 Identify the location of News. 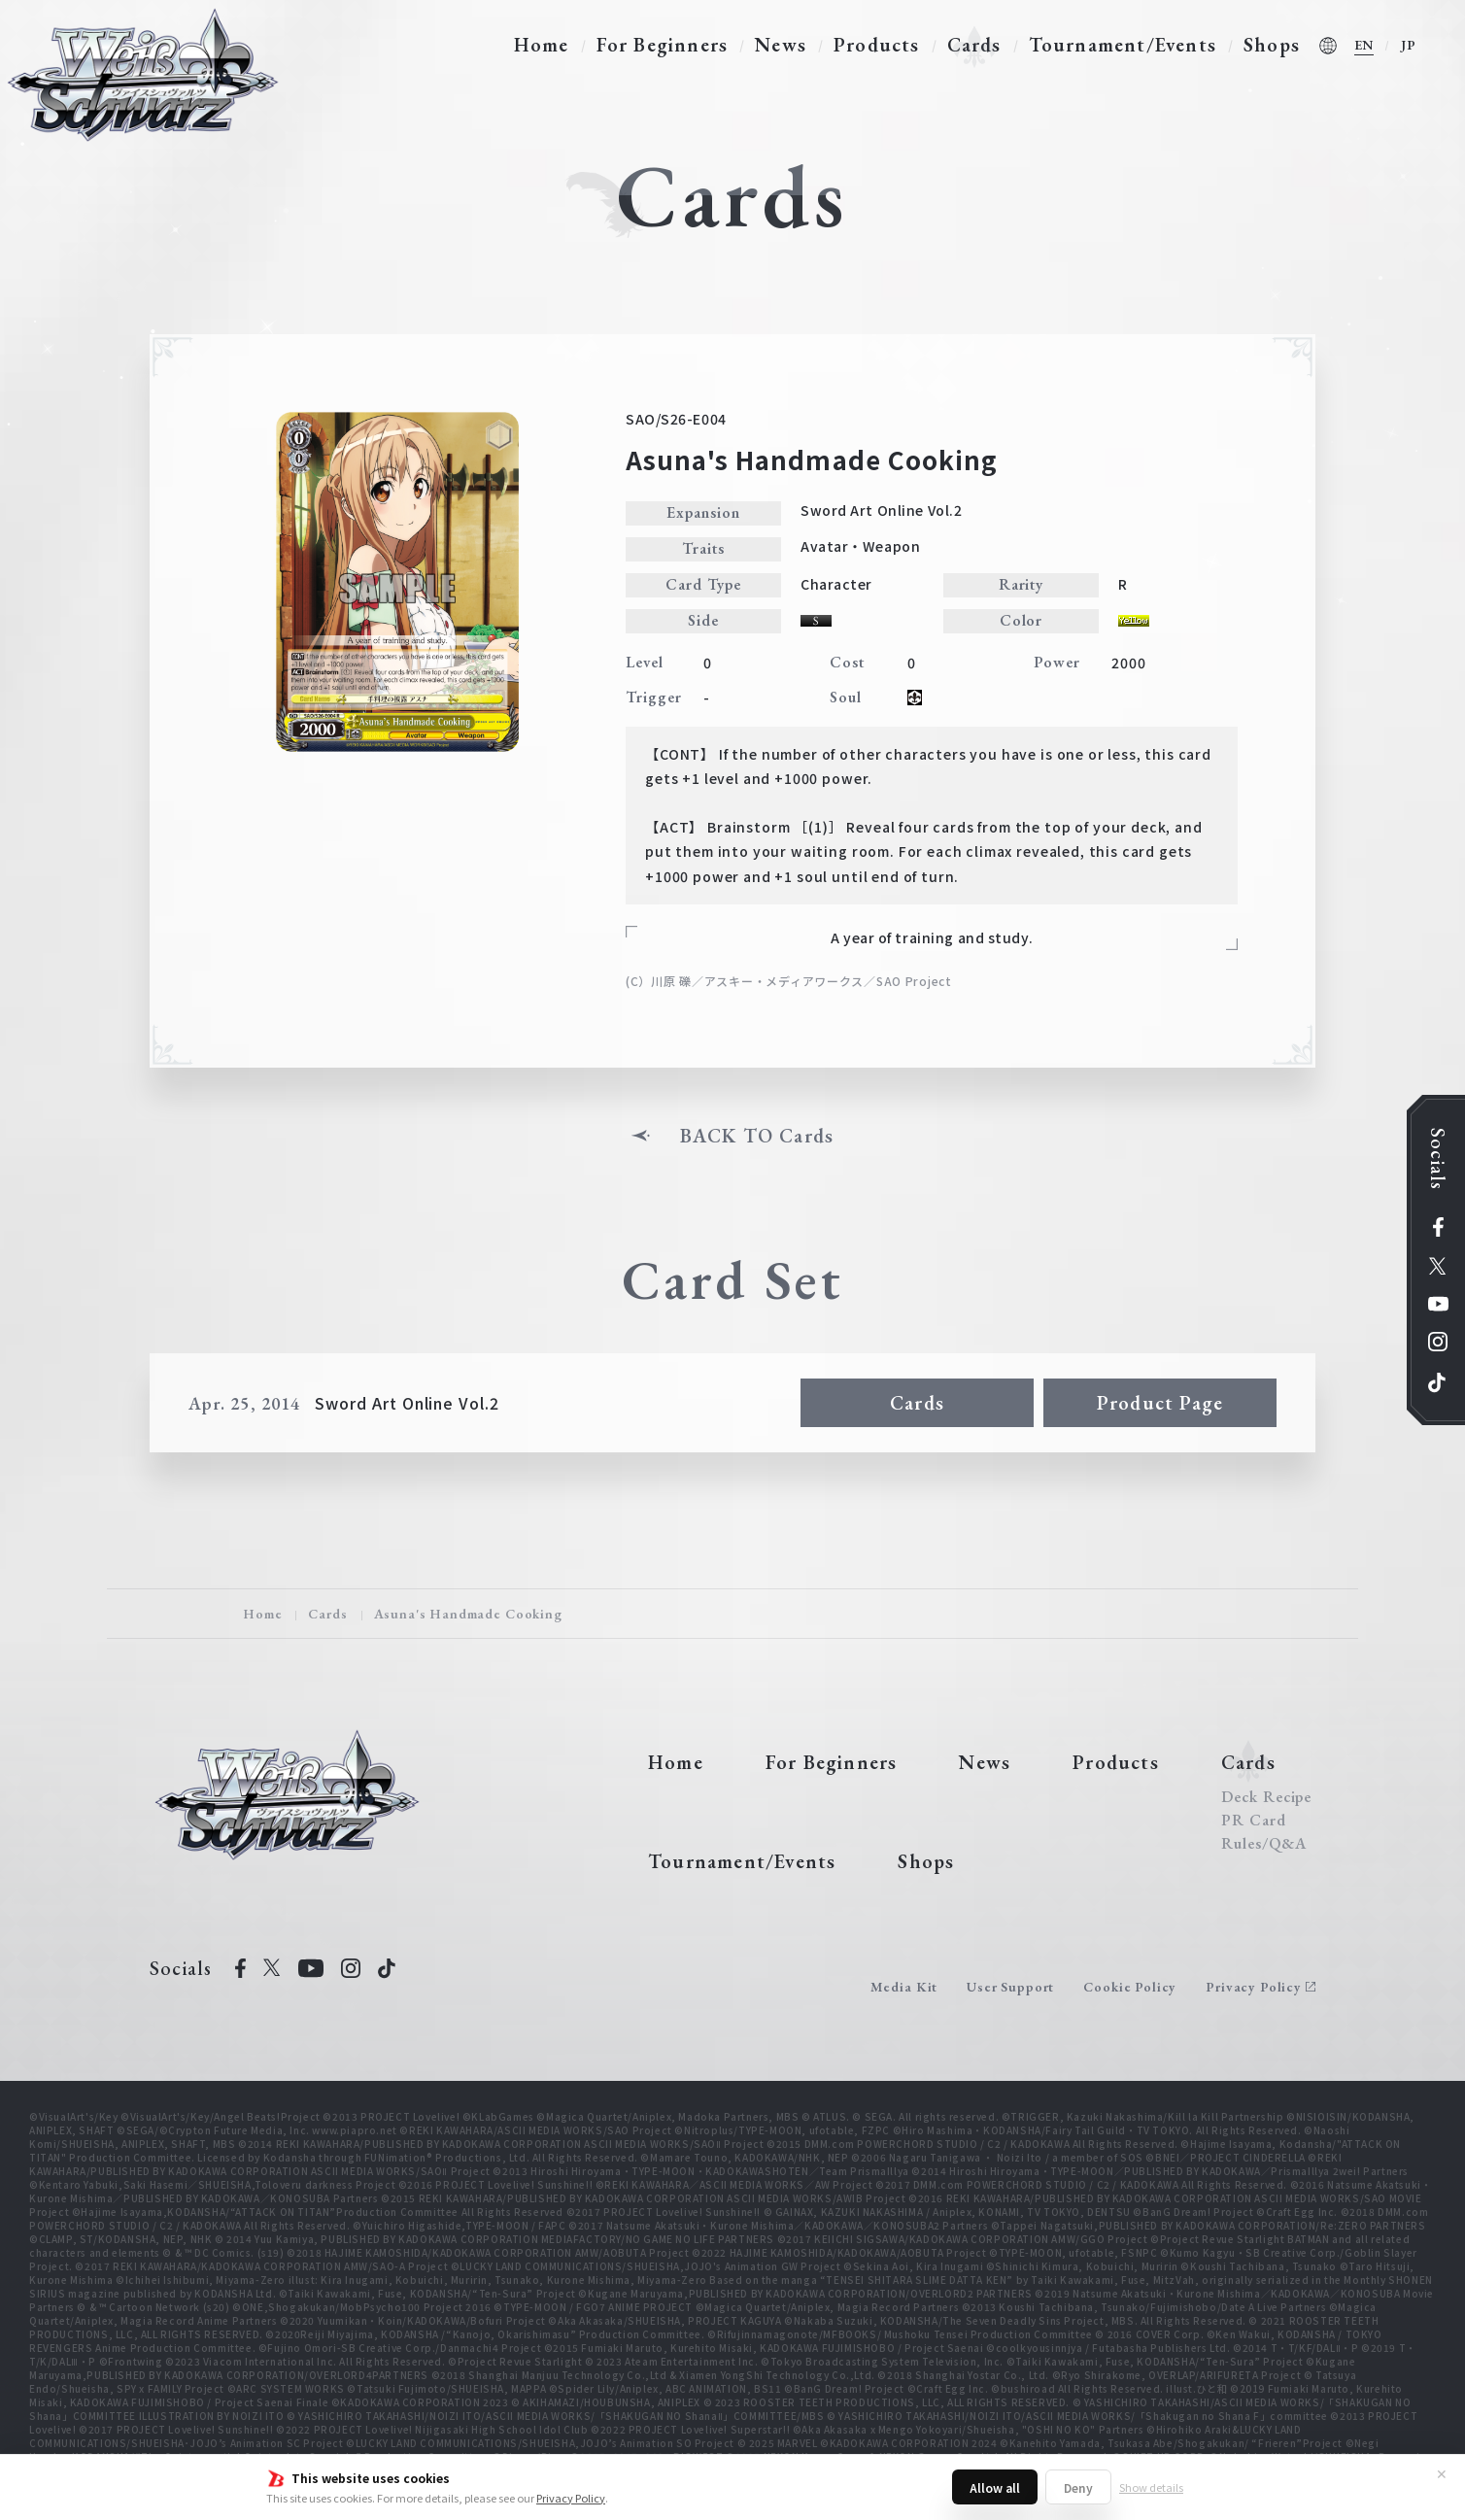
(780, 44).